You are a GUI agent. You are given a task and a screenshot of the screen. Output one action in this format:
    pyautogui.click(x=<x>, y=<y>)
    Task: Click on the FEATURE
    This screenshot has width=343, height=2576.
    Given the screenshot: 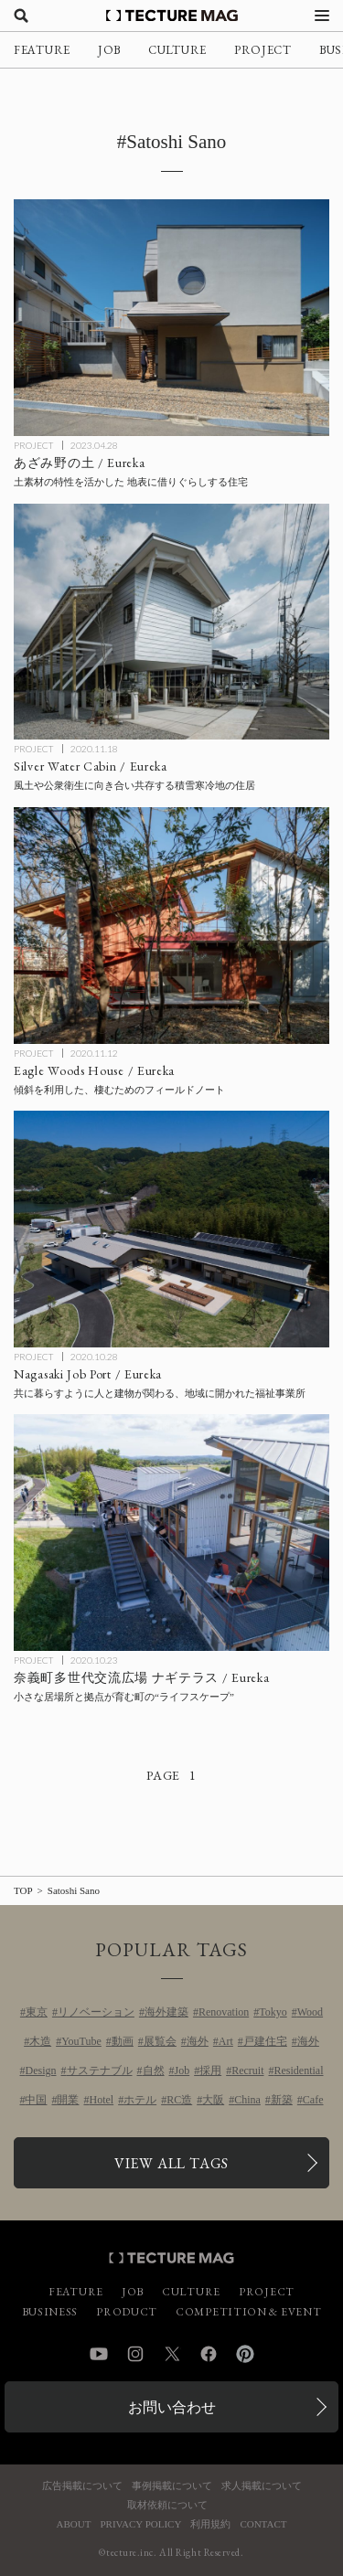 What is the action you would take?
    pyautogui.click(x=42, y=50)
    